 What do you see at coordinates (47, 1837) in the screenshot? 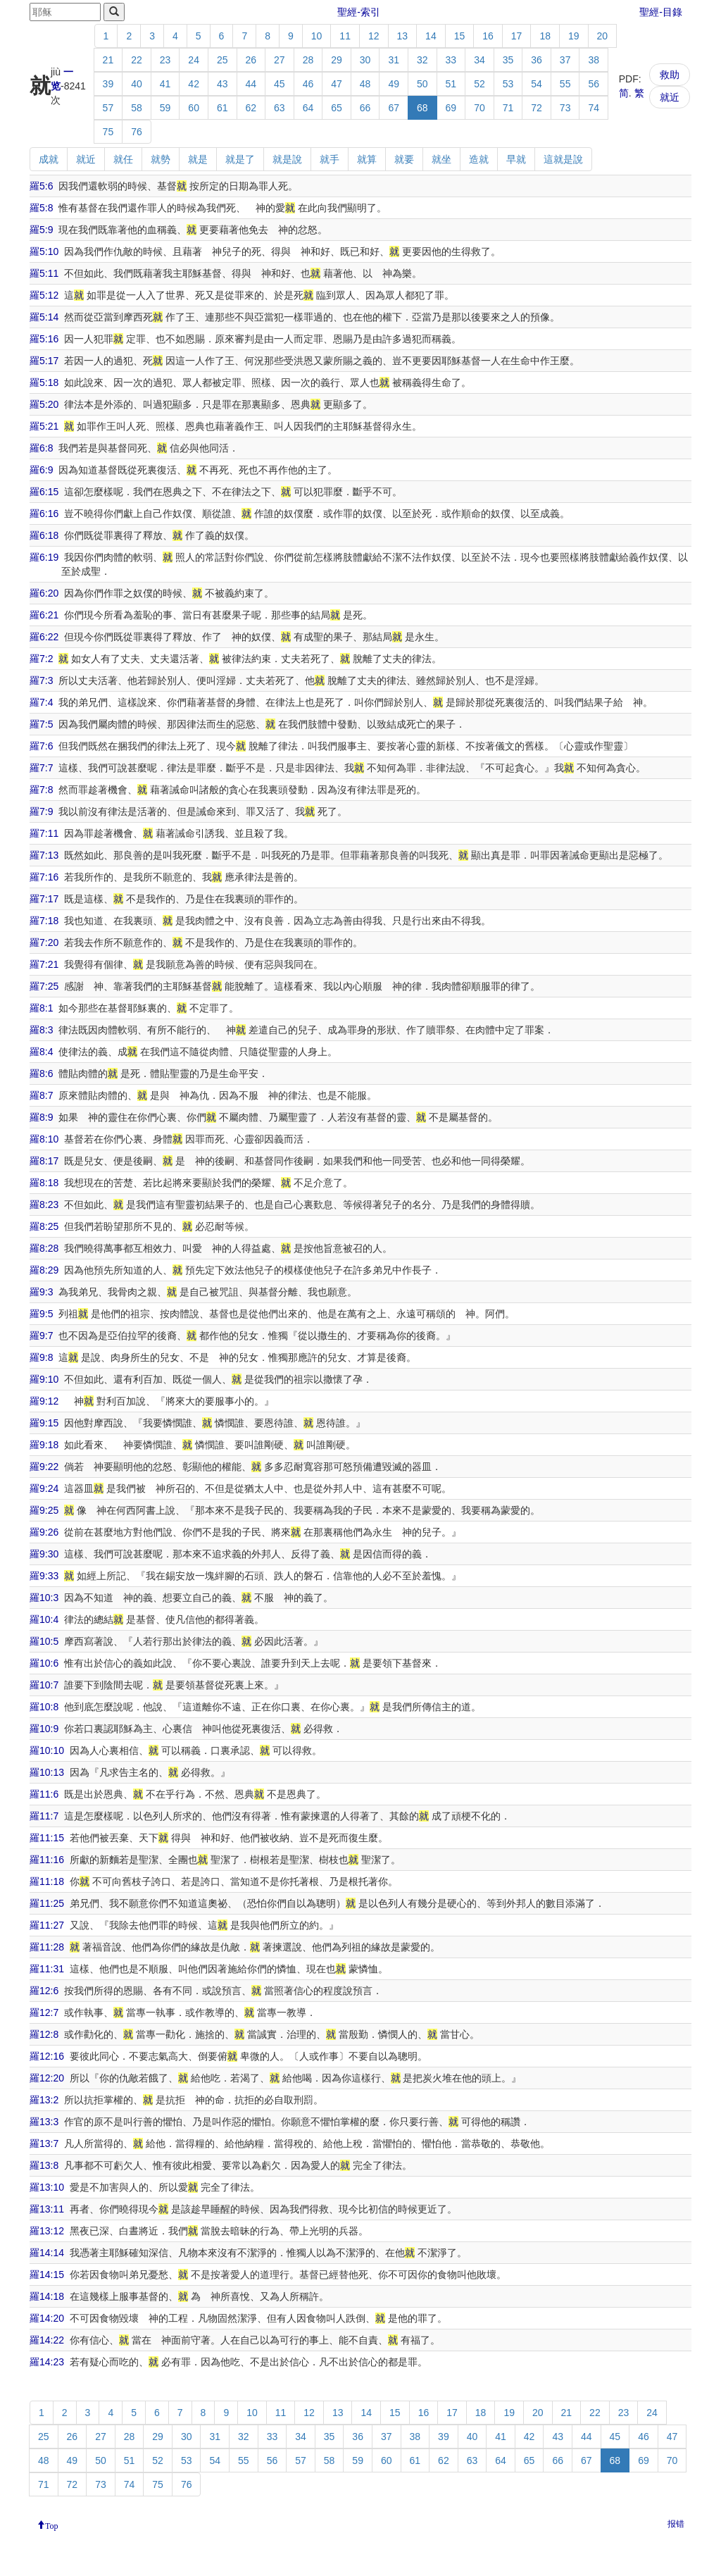
I see `羅11:15` at bounding box center [47, 1837].